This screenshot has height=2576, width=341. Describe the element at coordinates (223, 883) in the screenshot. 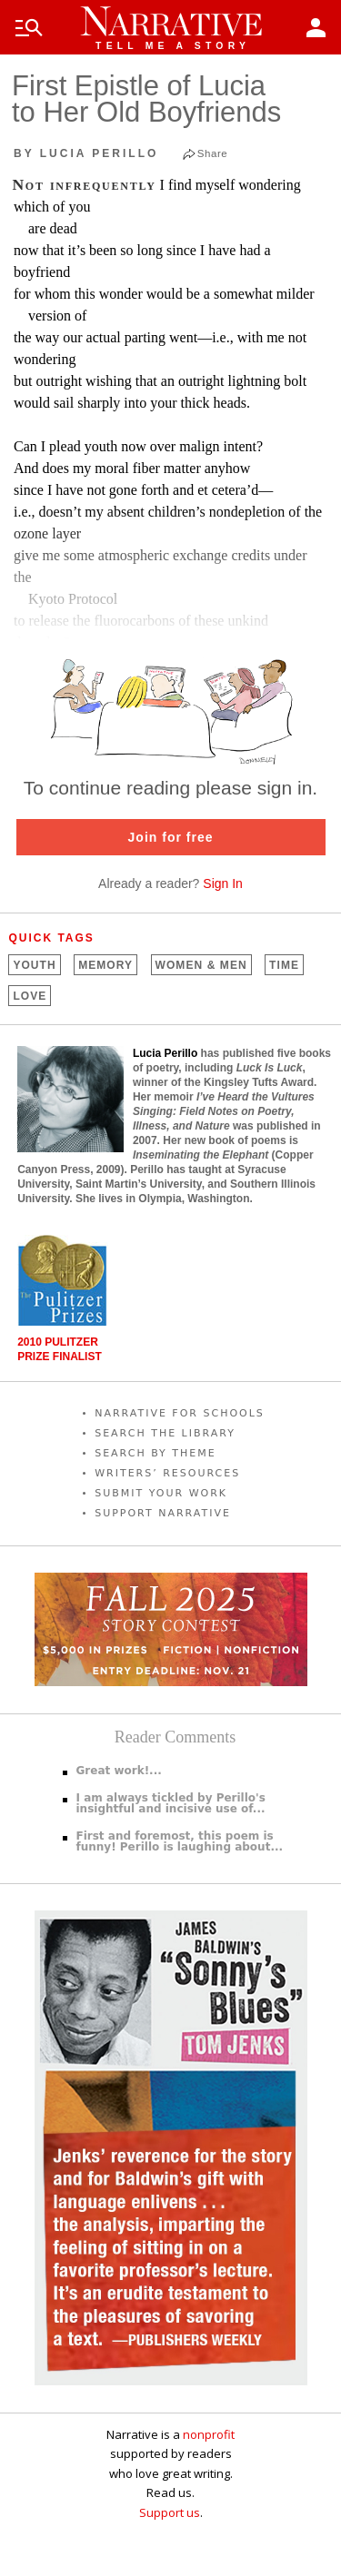

I see `Sign In` at that location.